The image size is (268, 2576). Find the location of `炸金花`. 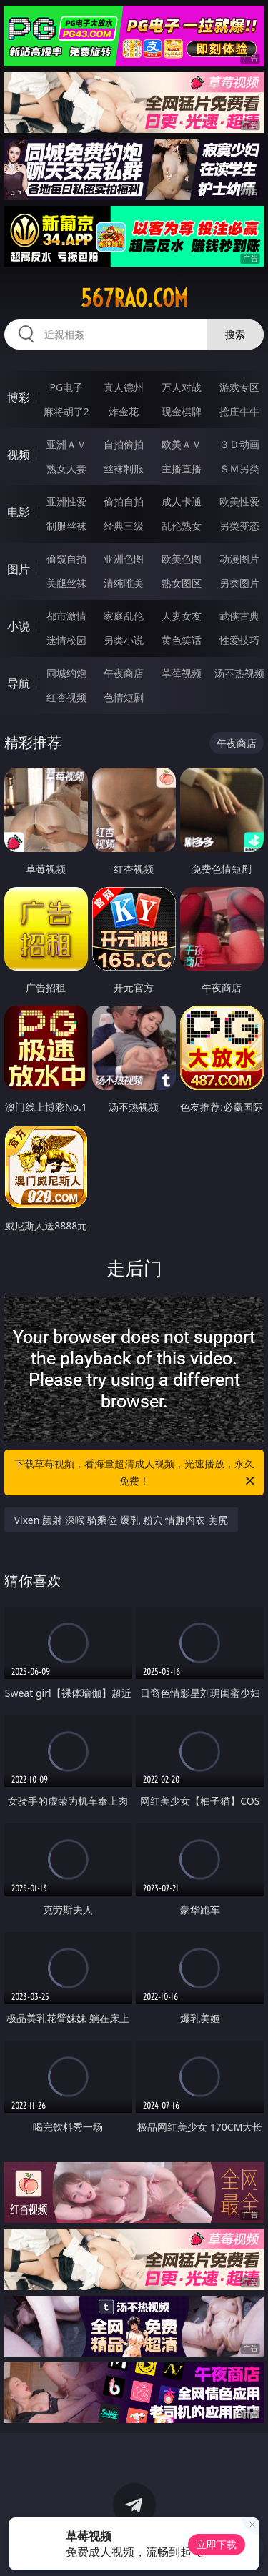

炸金花 is located at coordinates (124, 411).